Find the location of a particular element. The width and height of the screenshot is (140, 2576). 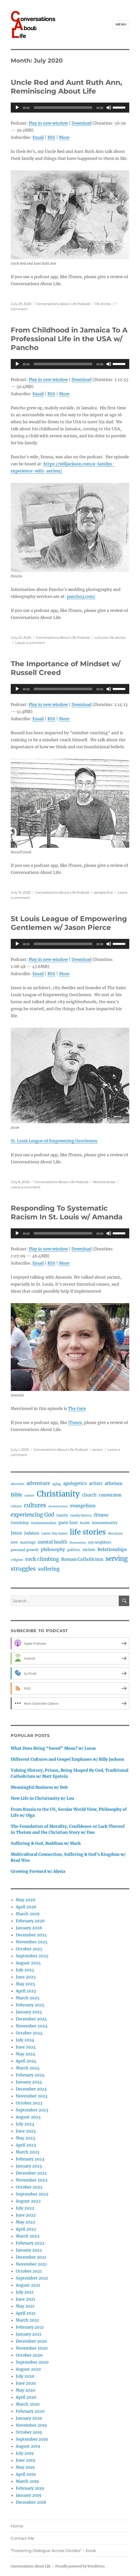

April 2023 is located at coordinates (26, 2144).